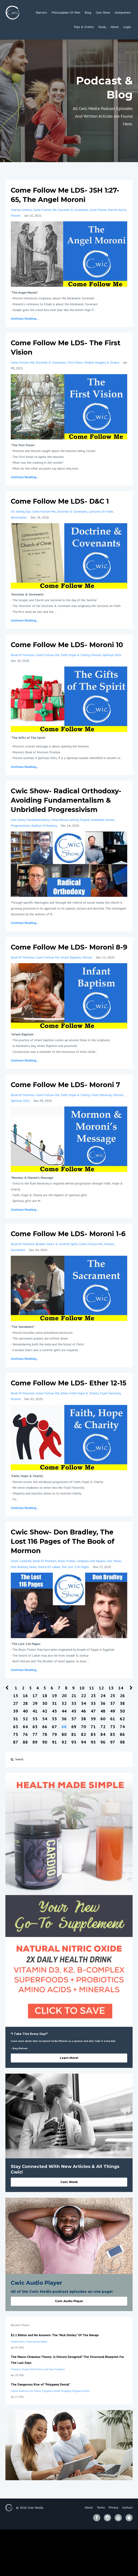  Describe the element at coordinates (122, 1757) in the screenshot. I see `50` at that location.